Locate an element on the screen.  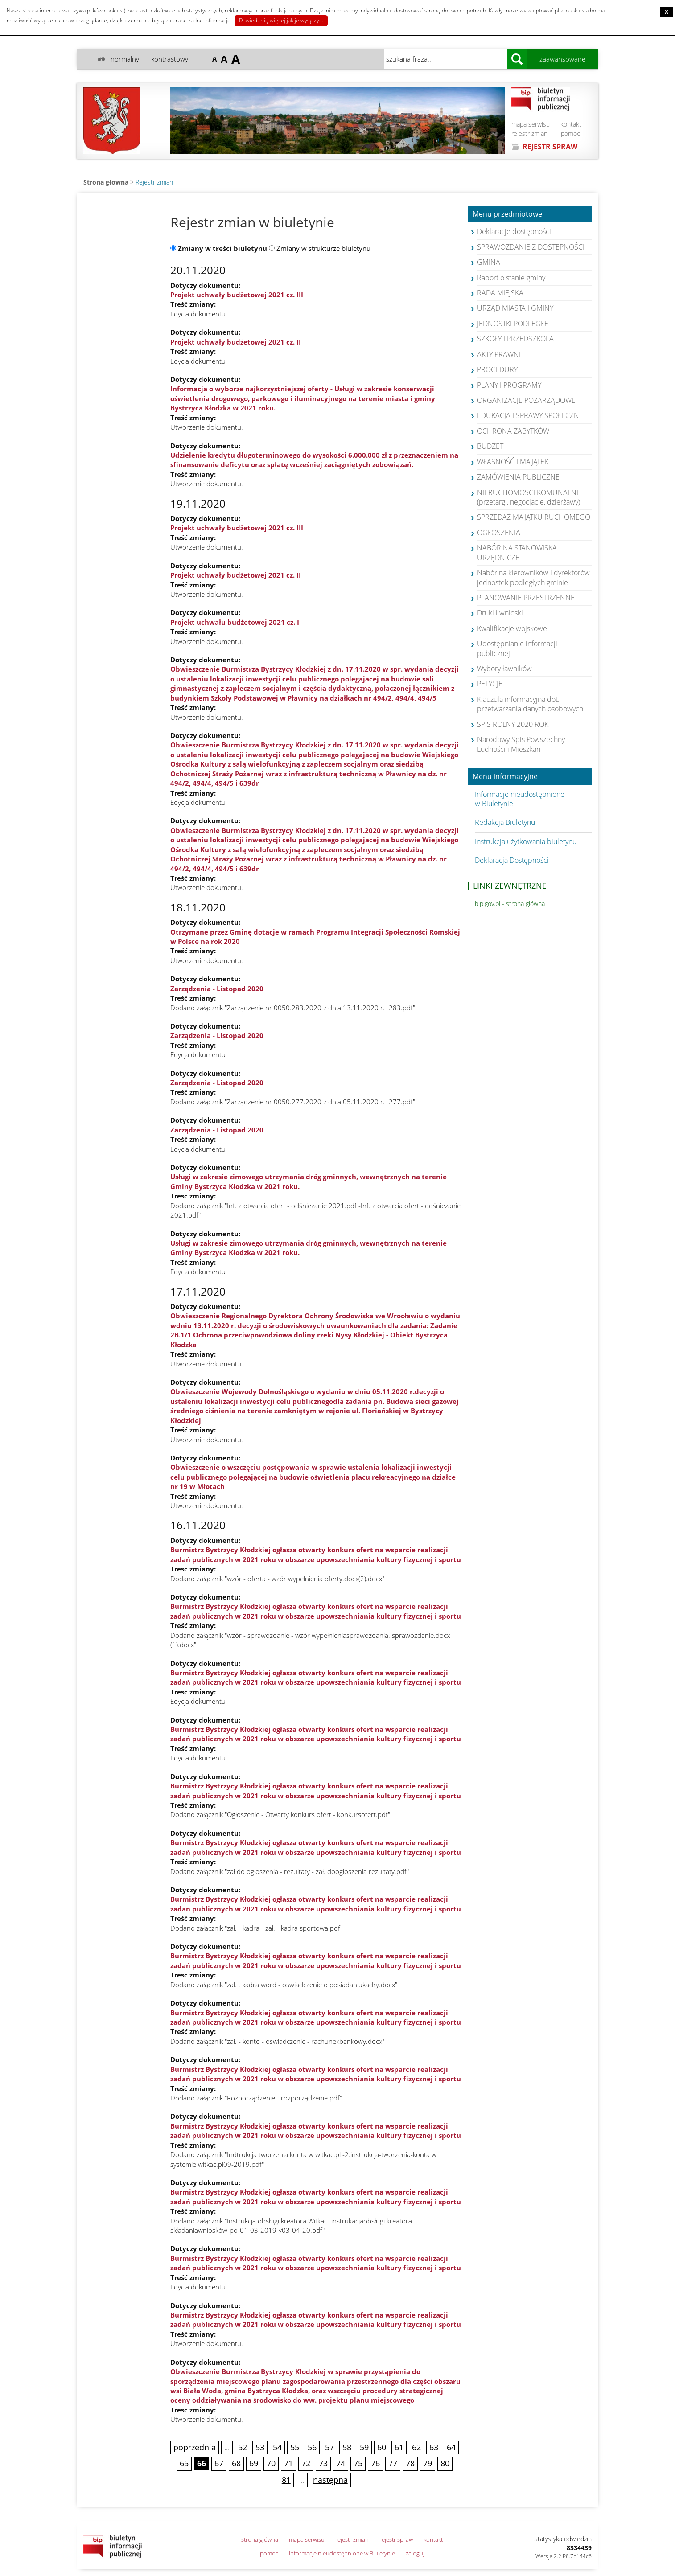
Rejestr zmian is located at coordinates (154, 182).